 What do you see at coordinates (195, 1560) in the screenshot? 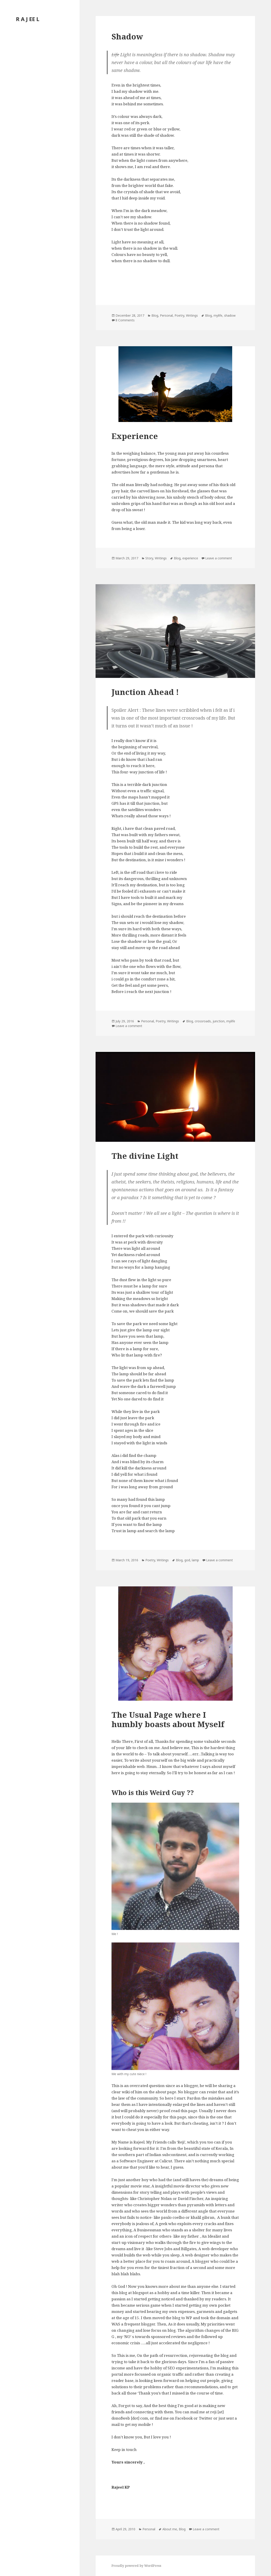
I see `lamp` at bounding box center [195, 1560].